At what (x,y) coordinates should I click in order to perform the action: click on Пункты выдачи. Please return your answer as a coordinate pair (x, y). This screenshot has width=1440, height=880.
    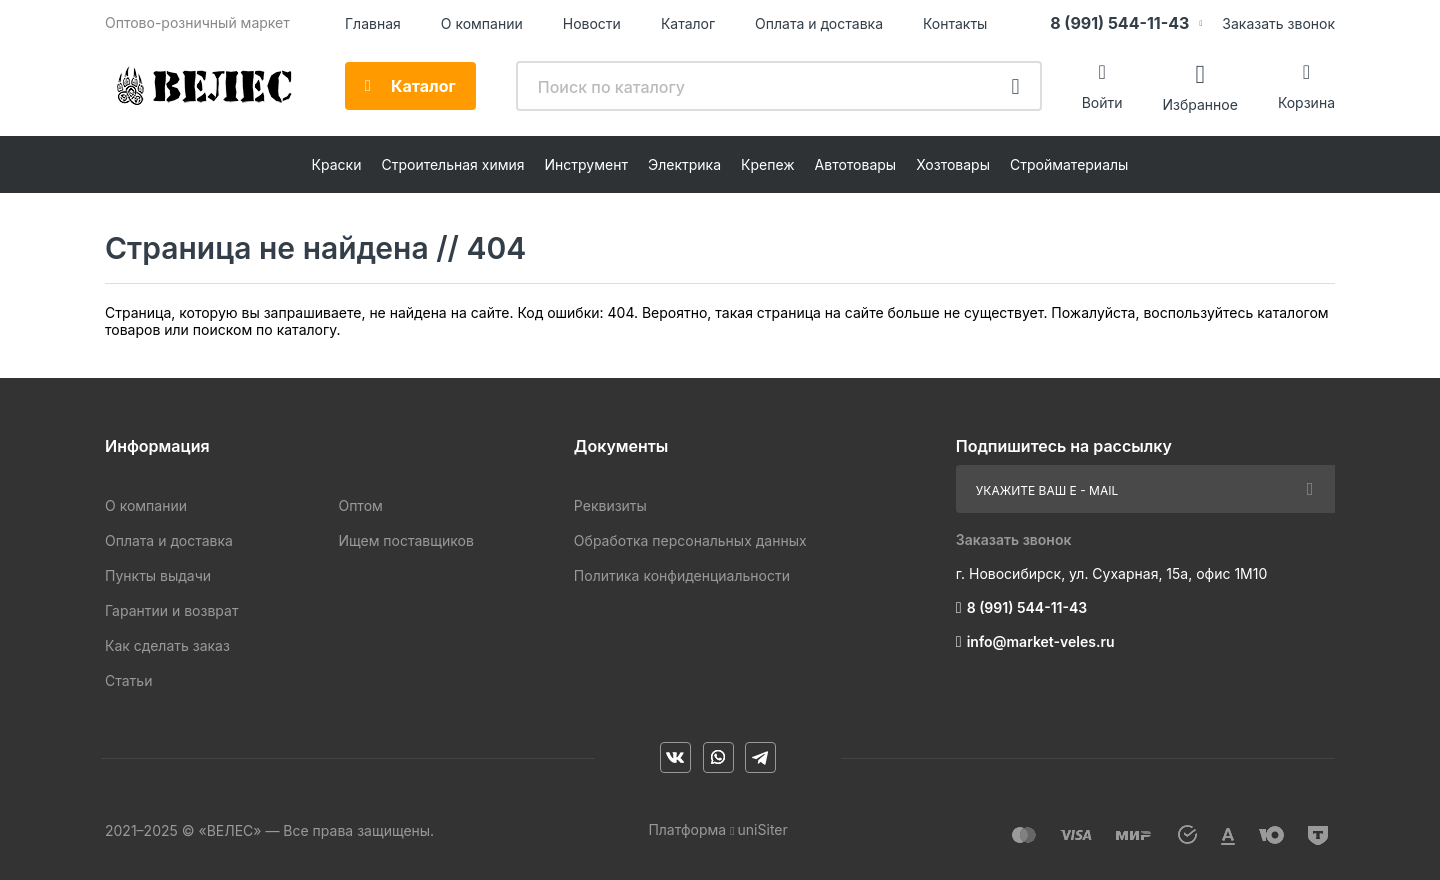
    Looking at the image, I should click on (158, 575).